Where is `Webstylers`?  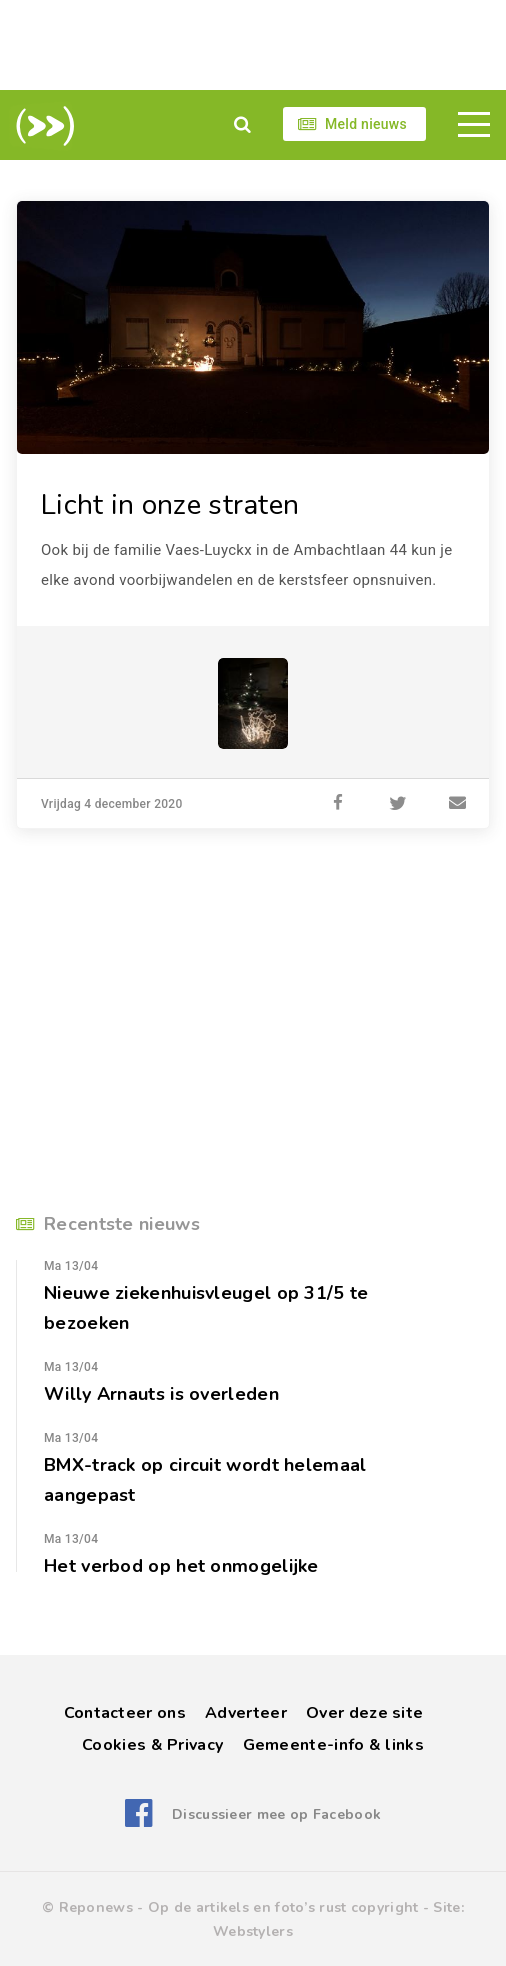
Webstylers is located at coordinates (253, 1931).